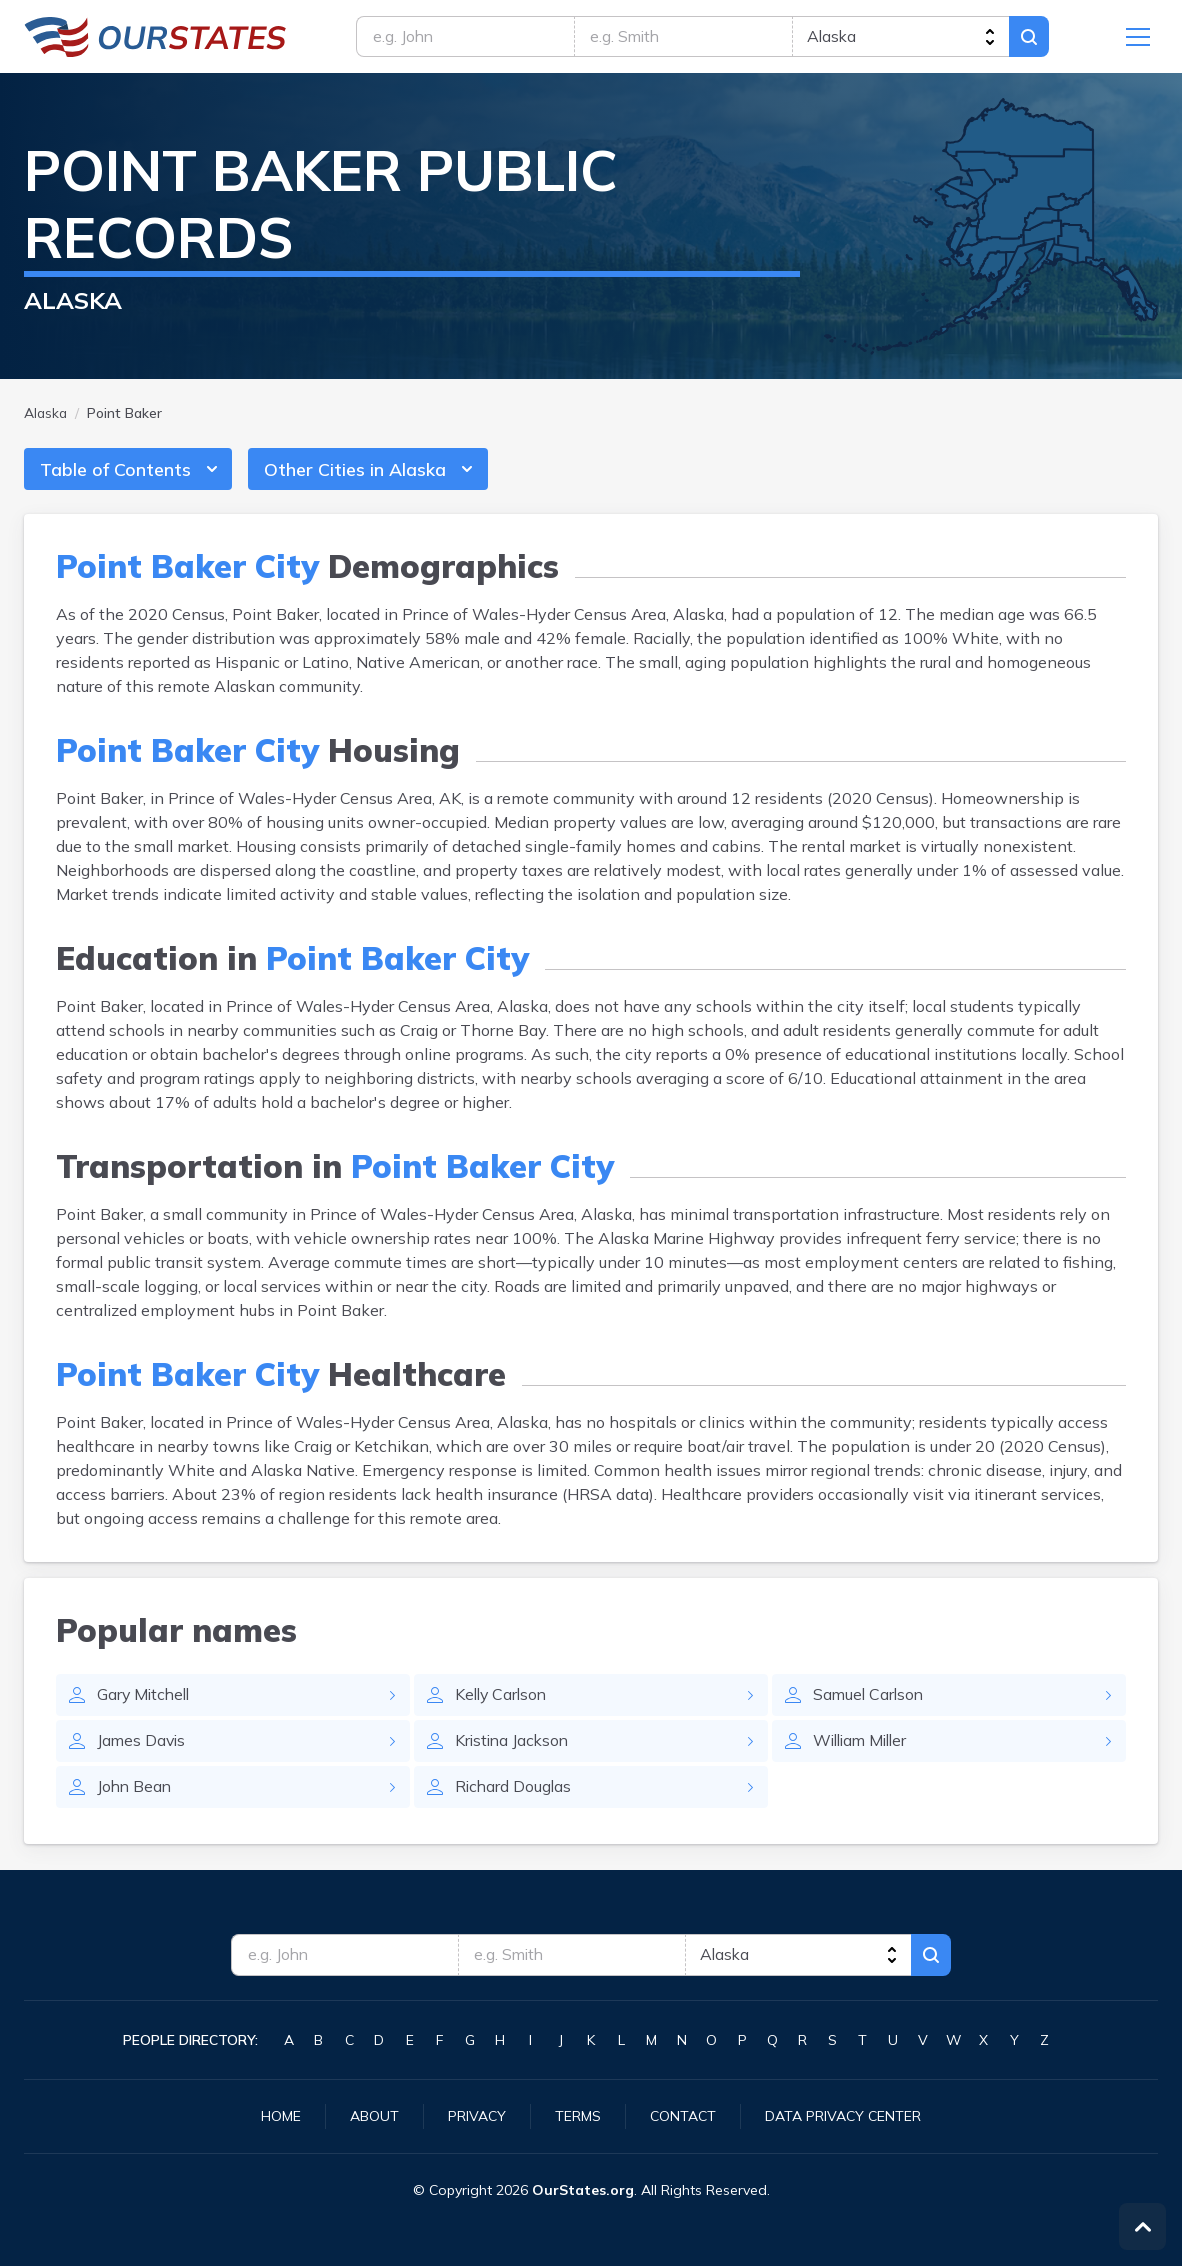  I want to click on Terms, so click(578, 2116).